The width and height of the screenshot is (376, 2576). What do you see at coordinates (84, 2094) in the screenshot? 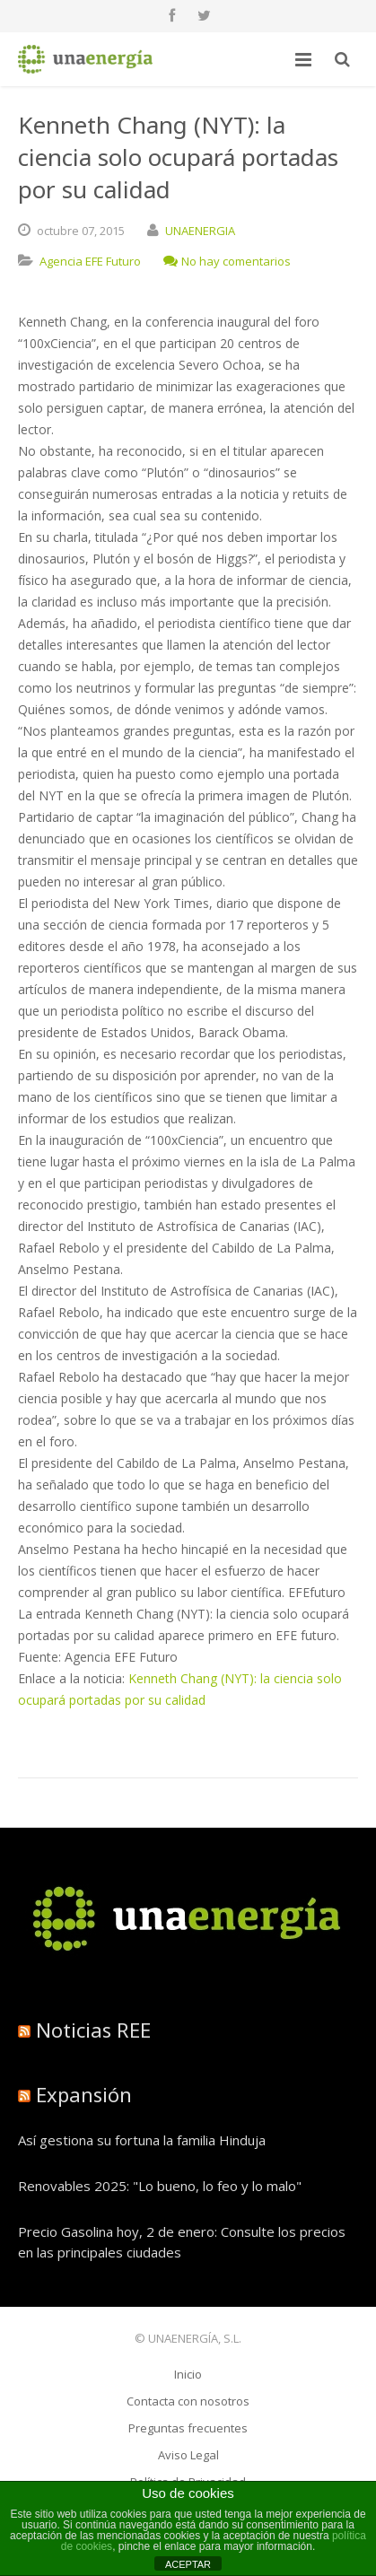
I see `Expansión` at bounding box center [84, 2094].